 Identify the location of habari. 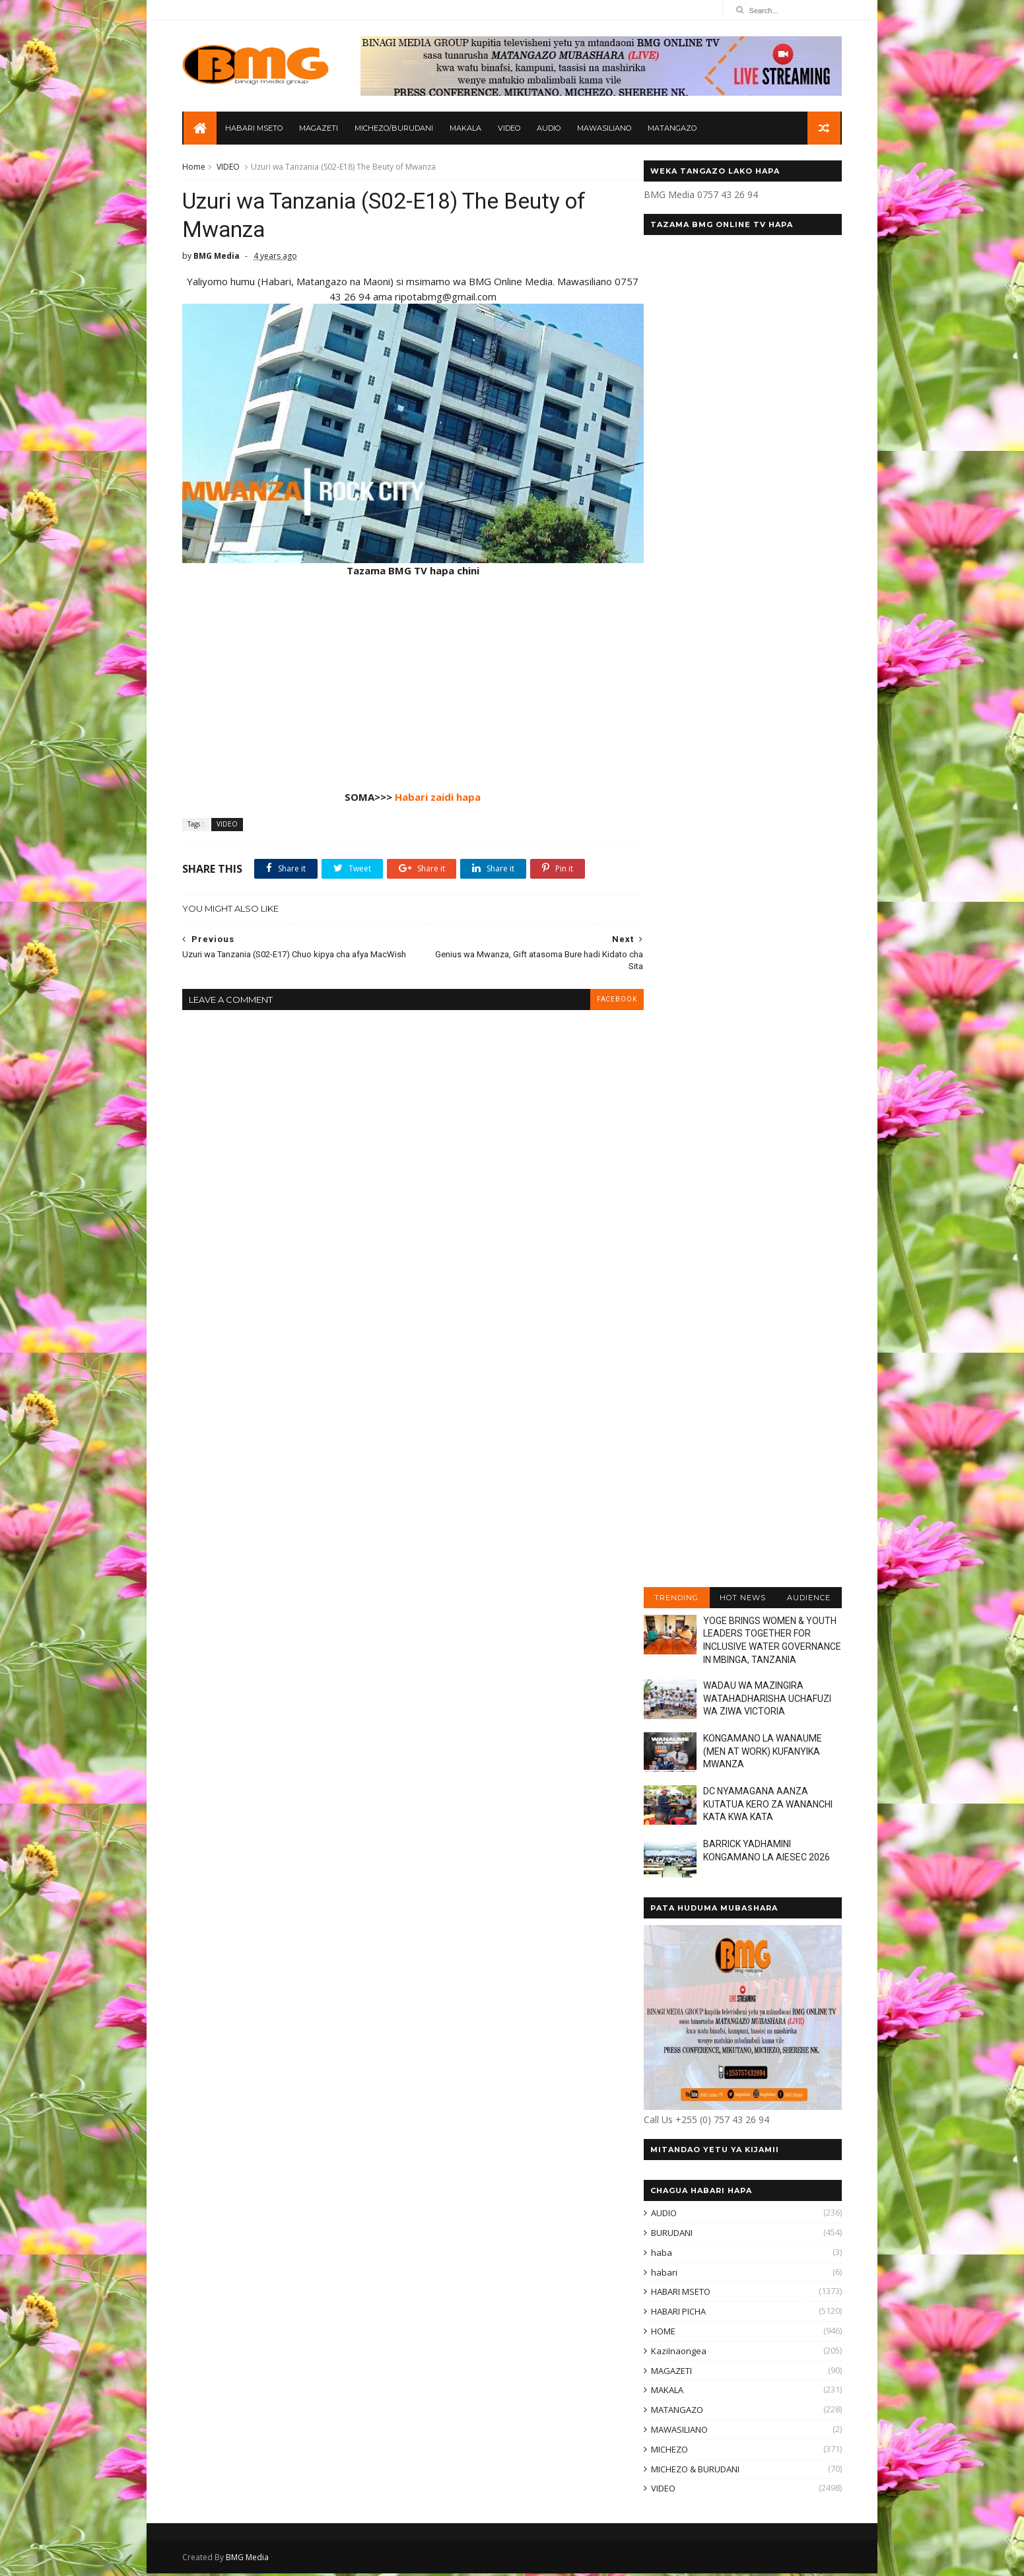
(661, 2274).